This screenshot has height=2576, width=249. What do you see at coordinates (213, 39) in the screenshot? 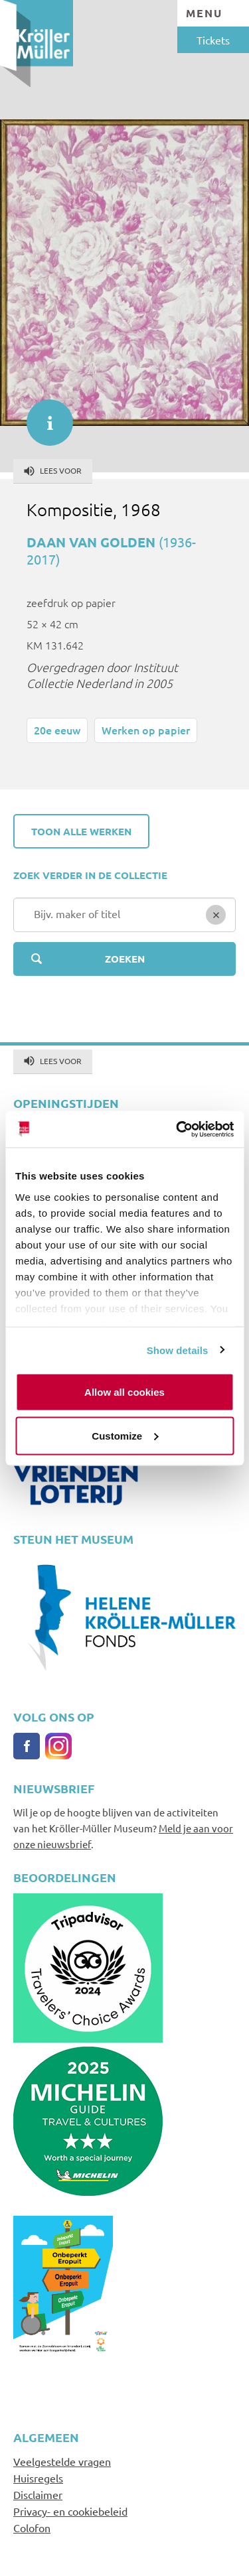
I see `Tickets` at bounding box center [213, 39].